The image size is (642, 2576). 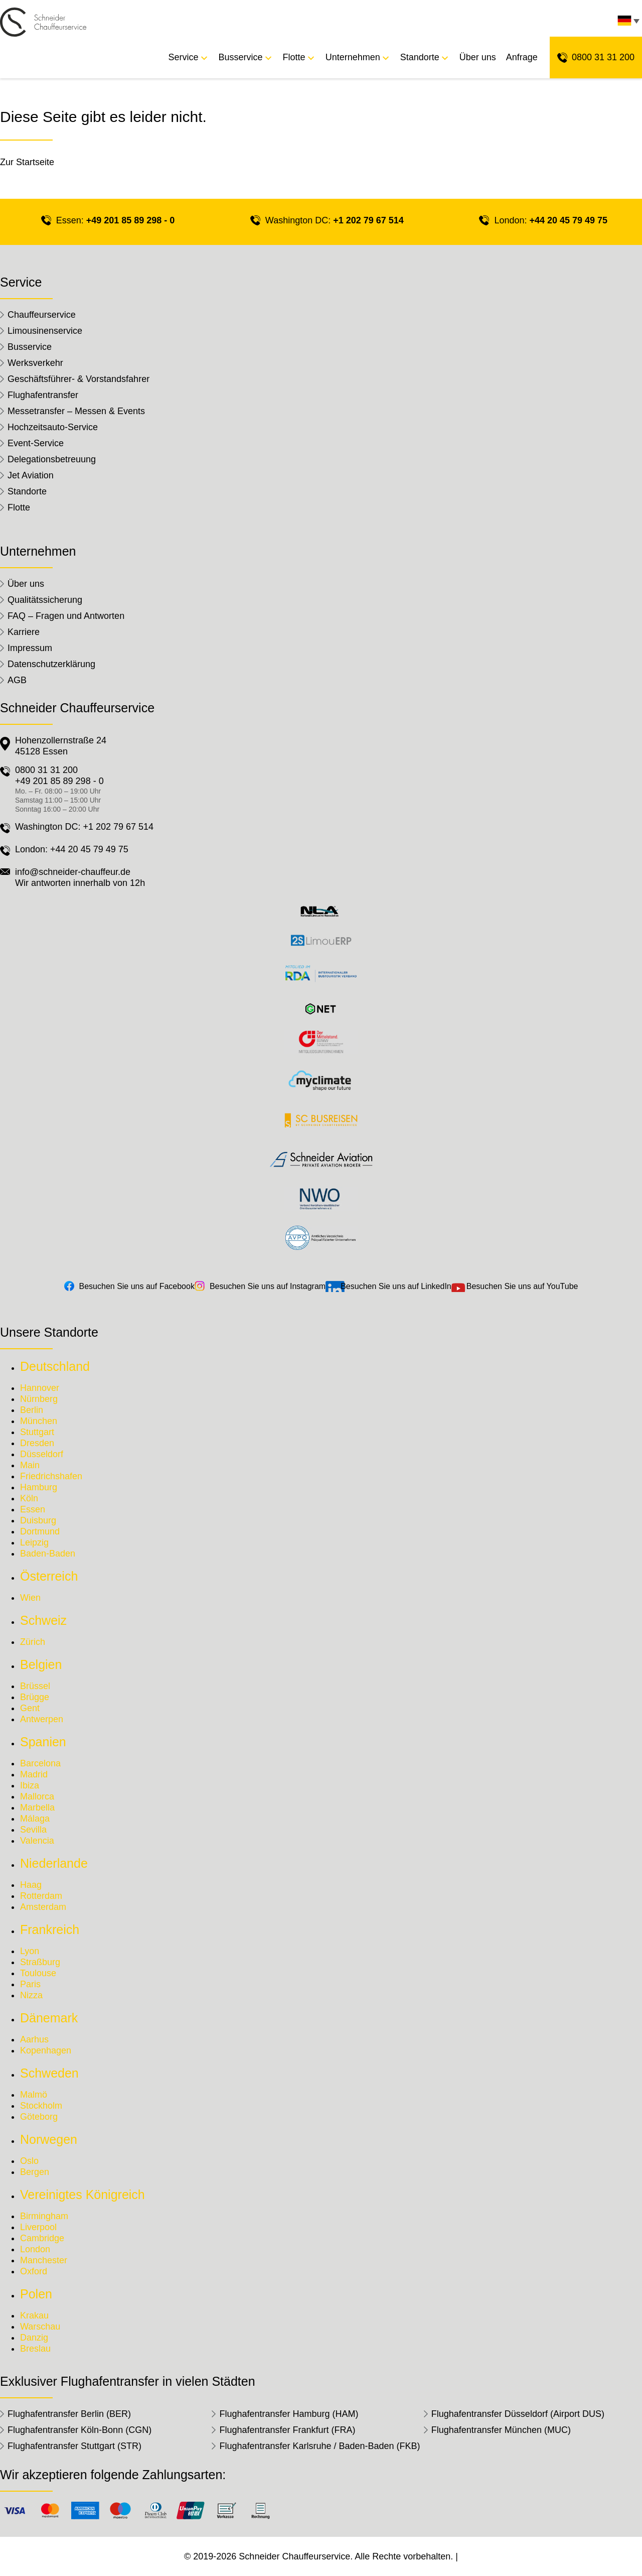 I want to click on Antwerpen, so click(x=41, y=1719).